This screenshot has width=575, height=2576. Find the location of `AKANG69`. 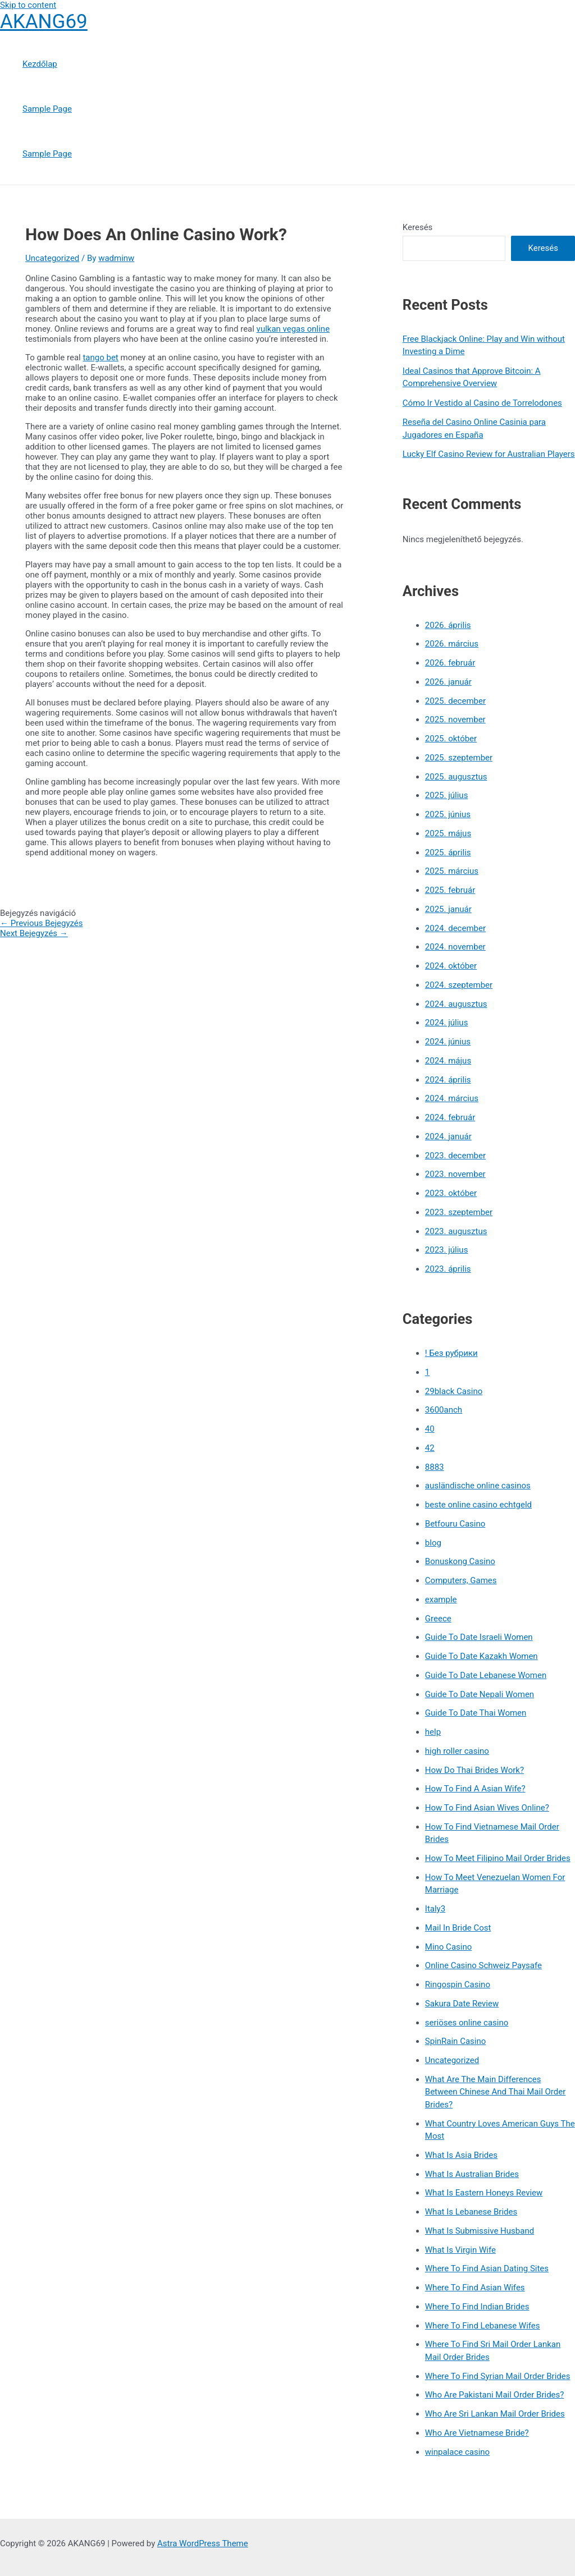

AKANG69 is located at coordinates (44, 21).